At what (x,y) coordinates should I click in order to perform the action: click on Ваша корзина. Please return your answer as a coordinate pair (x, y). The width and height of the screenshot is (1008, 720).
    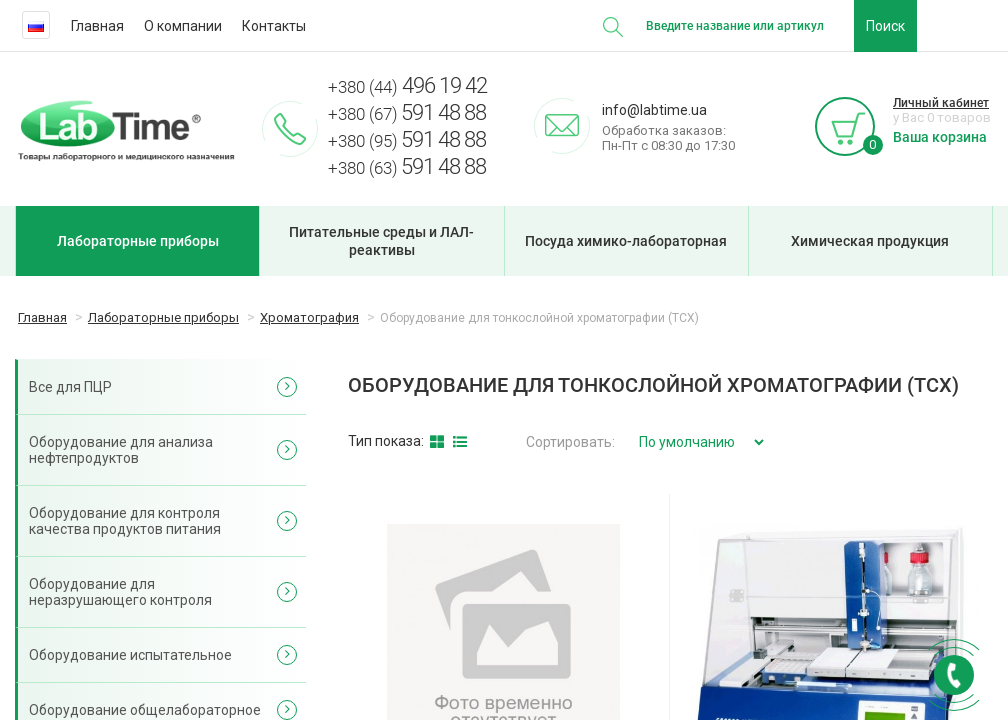
    Looking at the image, I should click on (940, 137).